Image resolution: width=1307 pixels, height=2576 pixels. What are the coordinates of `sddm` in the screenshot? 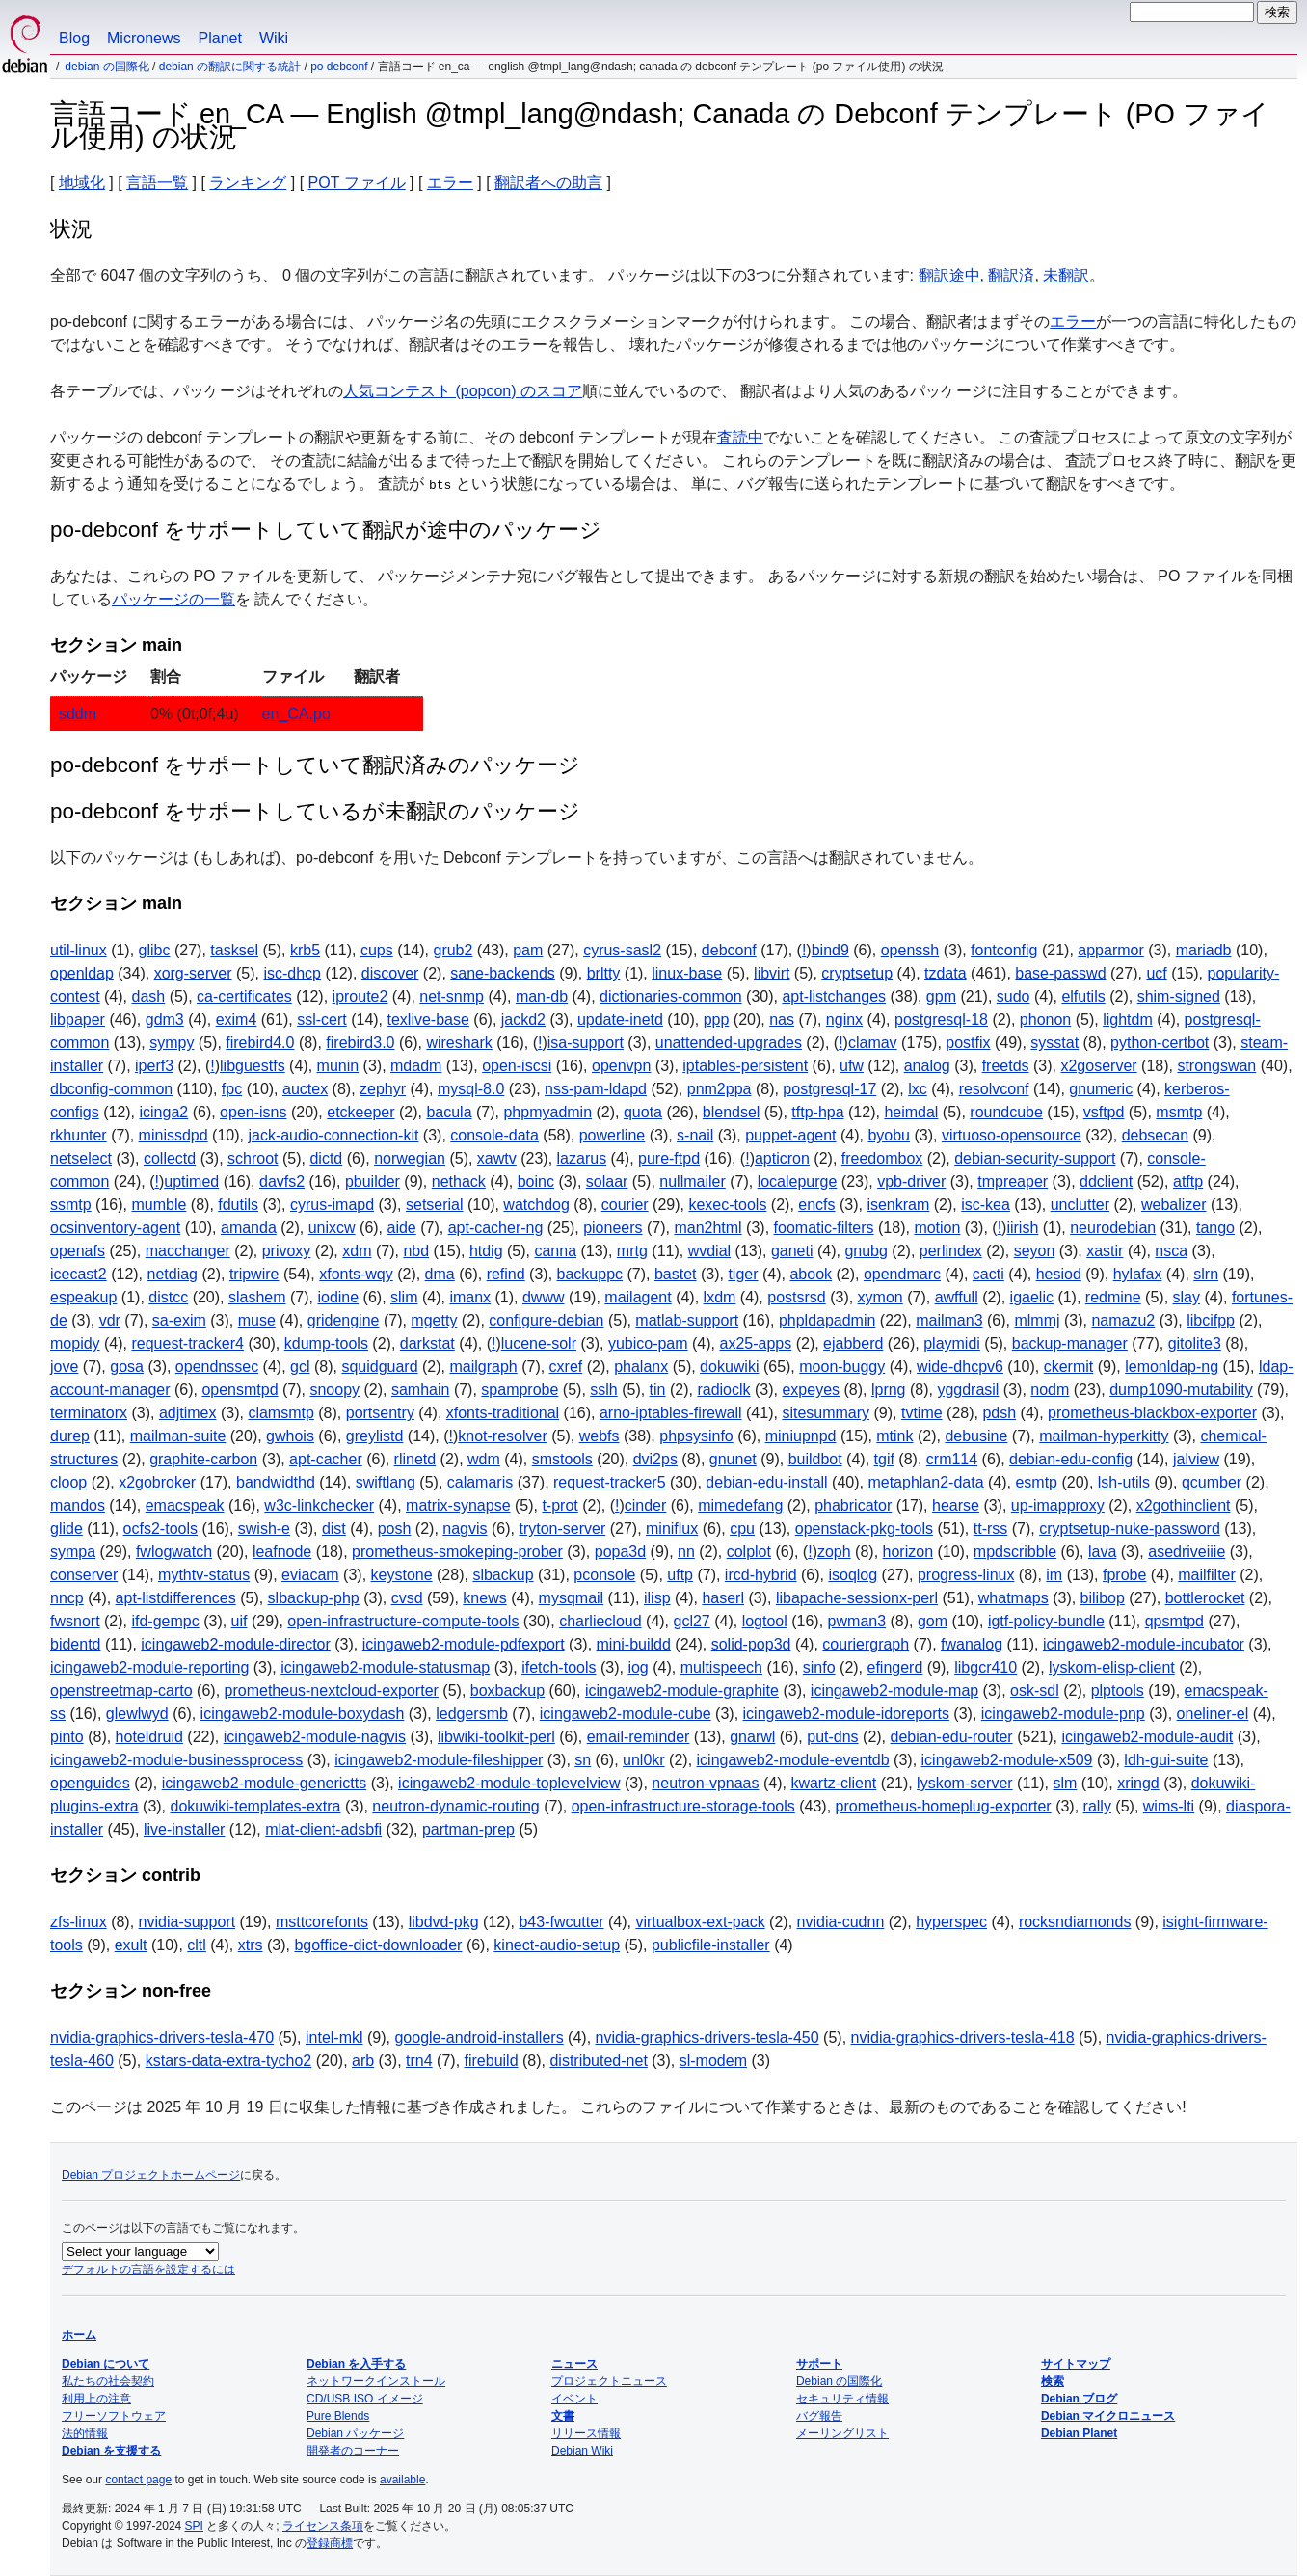 It's located at (77, 714).